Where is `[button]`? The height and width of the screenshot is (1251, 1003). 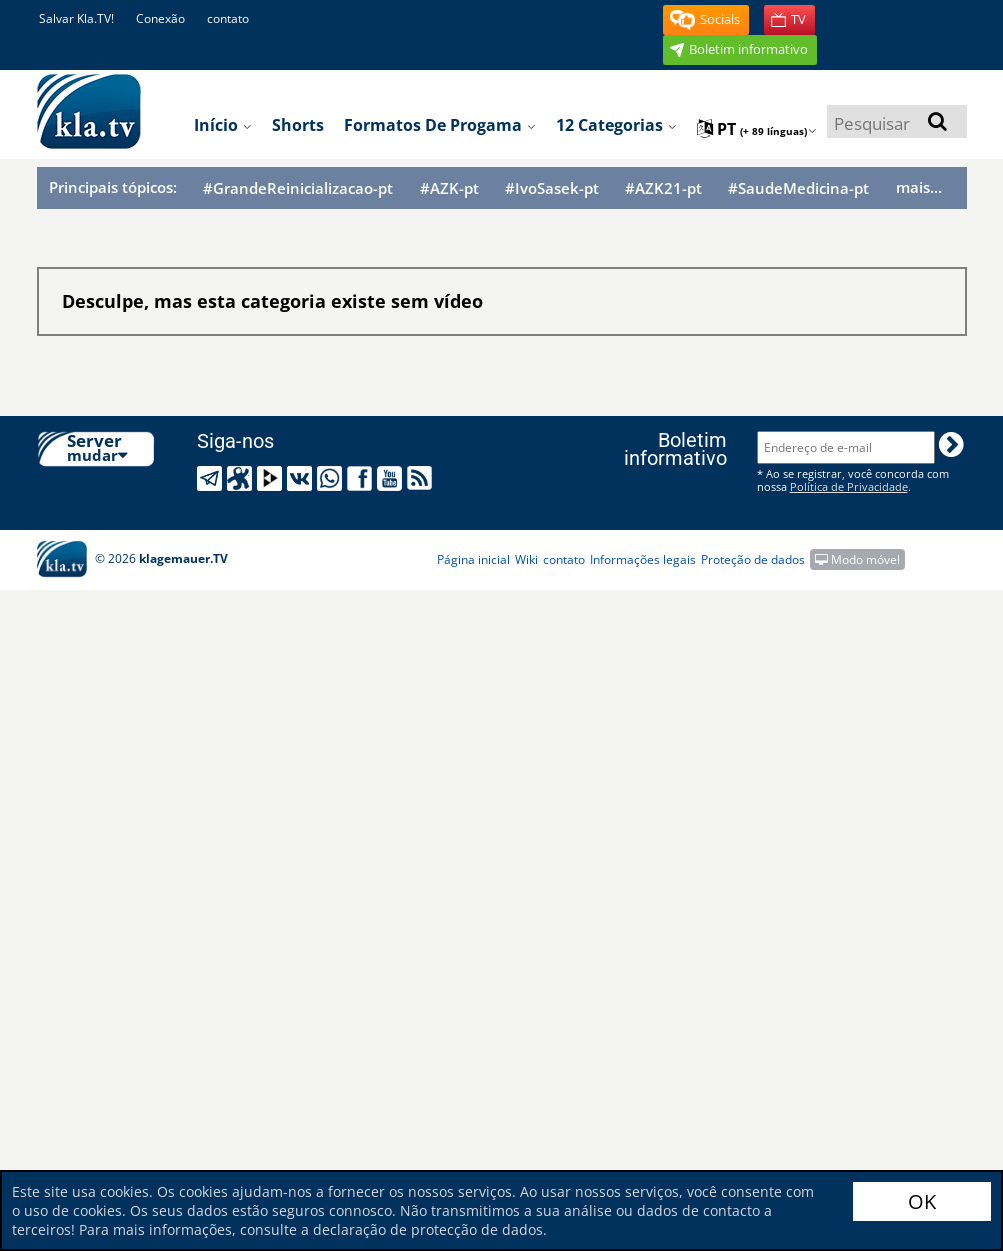
[button] is located at coordinates (706, 20).